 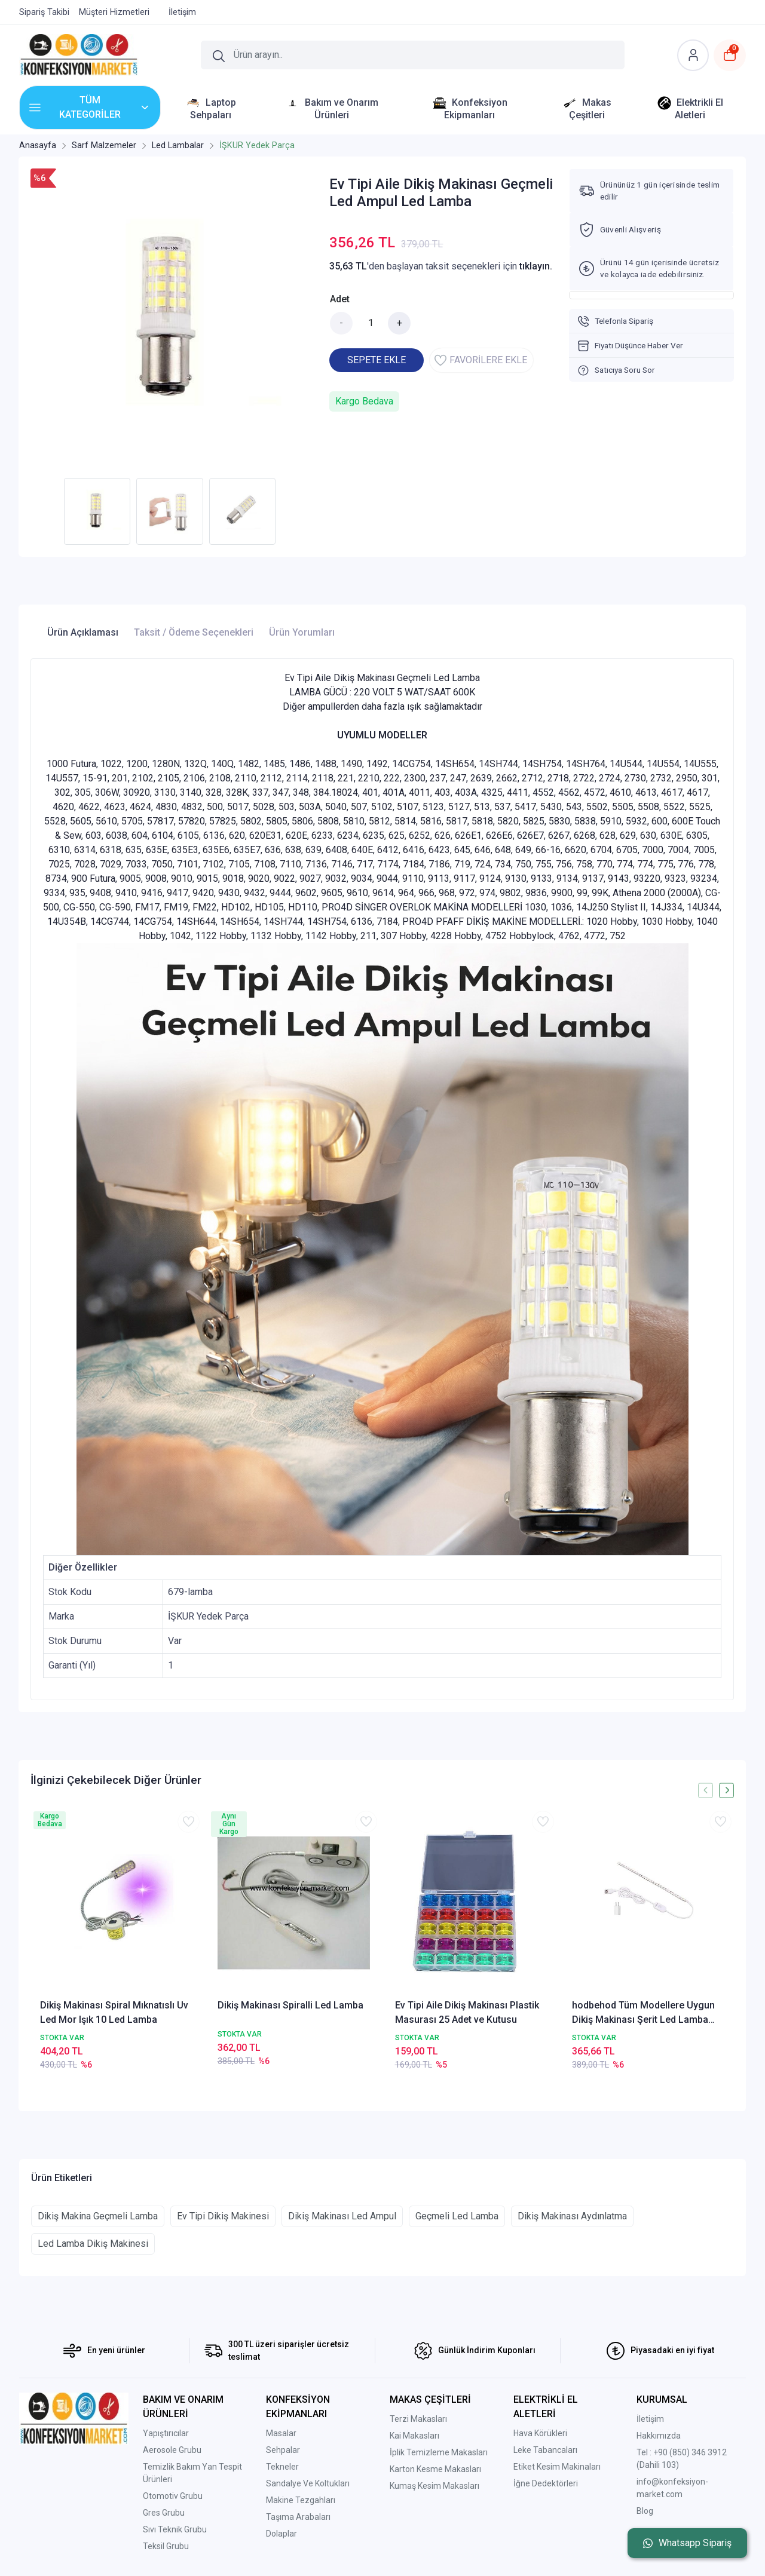 I want to click on Terzi Makasları, so click(x=418, y=2419).